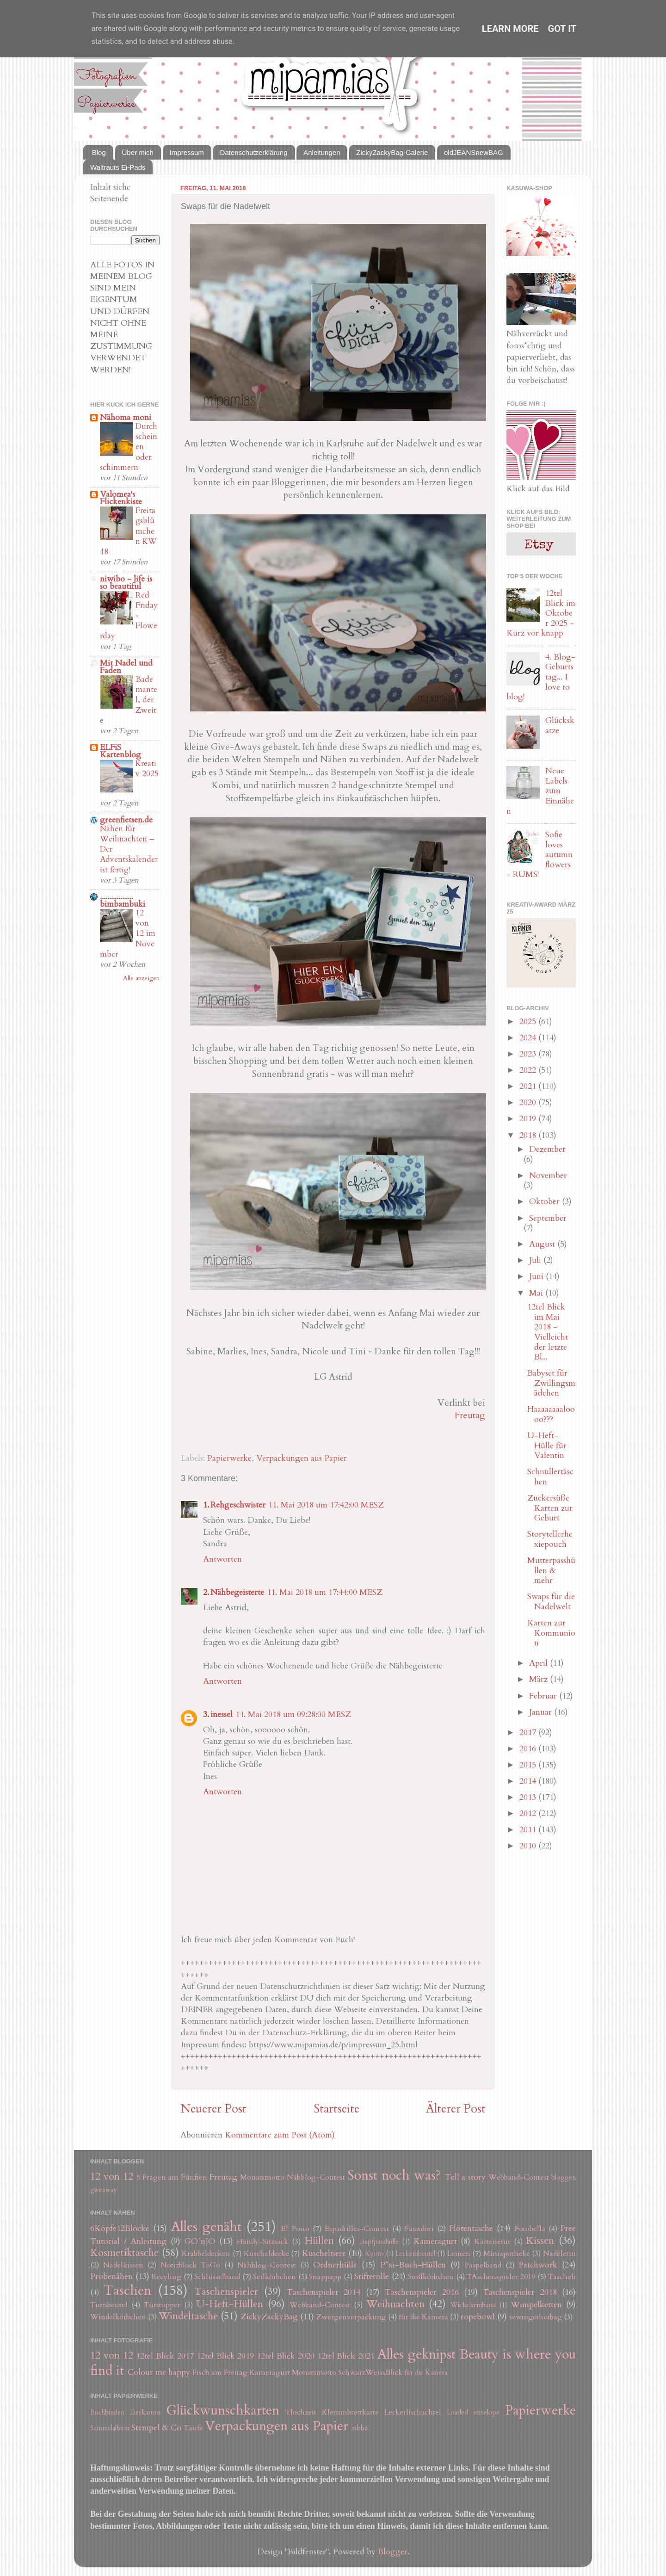 The image size is (666, 2576). What do you see at coordinates (379, 2241) in the screenshot?
I see `Impfpasshülle` at bounding box center [379, 2241].